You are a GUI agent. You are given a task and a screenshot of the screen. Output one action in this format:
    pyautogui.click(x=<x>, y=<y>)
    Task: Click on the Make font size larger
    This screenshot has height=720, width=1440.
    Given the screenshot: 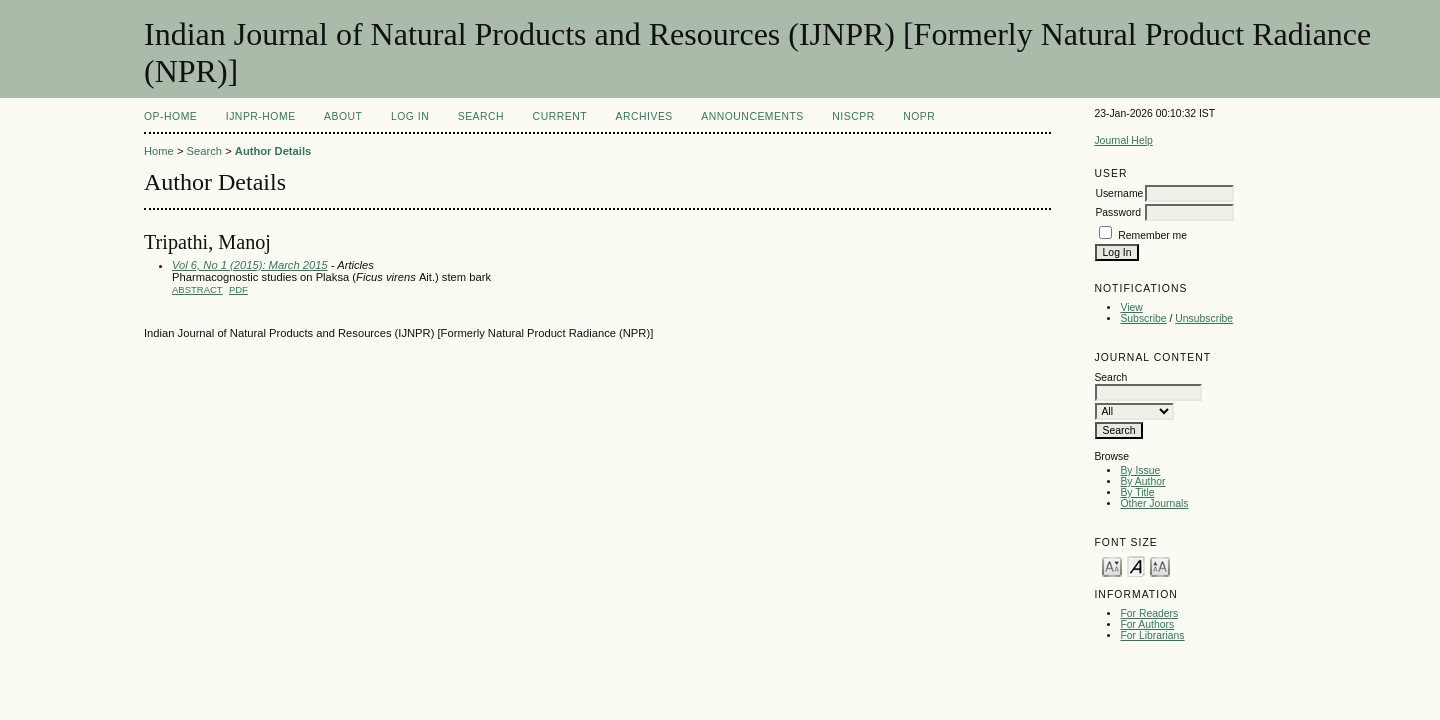 What is the action you would take?
    pyautogui.click(x=1160, y=565)
    